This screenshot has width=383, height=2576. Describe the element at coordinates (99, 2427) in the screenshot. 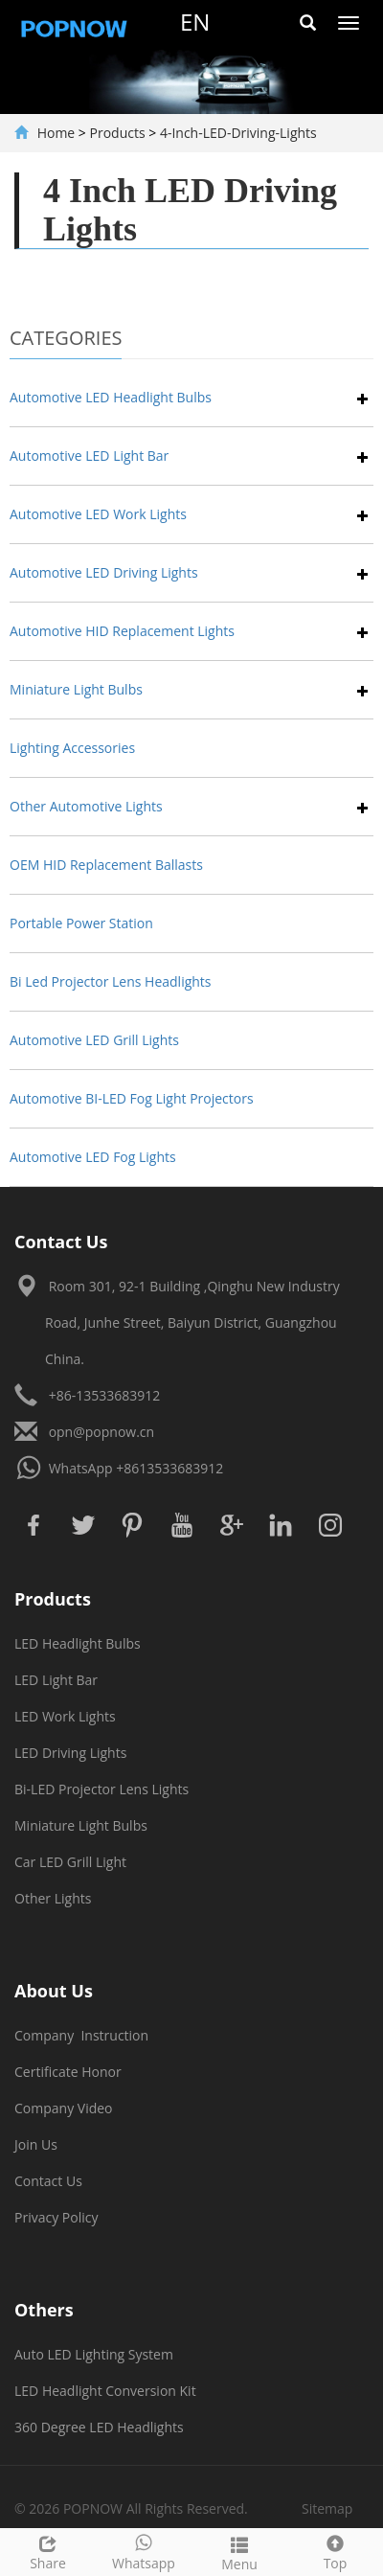

I see `360 Degree LED Headlights` at that location.